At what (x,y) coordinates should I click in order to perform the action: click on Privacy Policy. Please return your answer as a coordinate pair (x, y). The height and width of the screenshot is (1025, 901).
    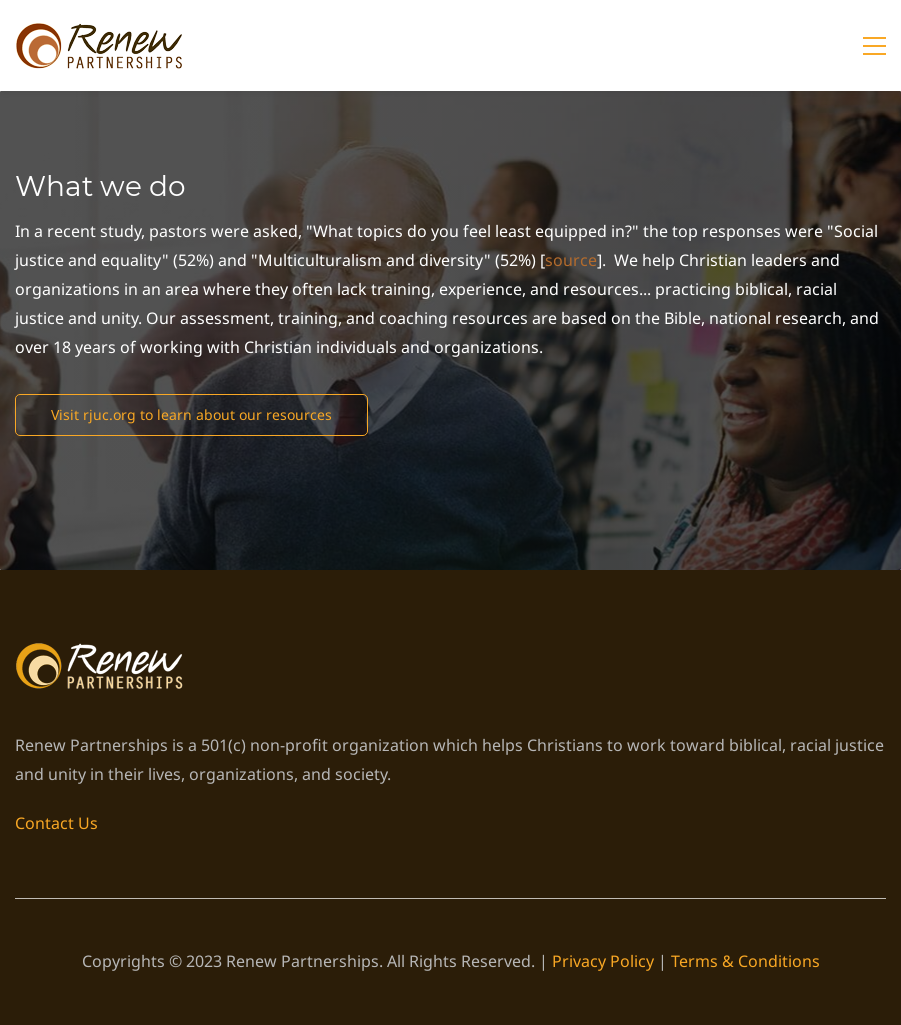
    Looking at the image, I should click on (603, 961).